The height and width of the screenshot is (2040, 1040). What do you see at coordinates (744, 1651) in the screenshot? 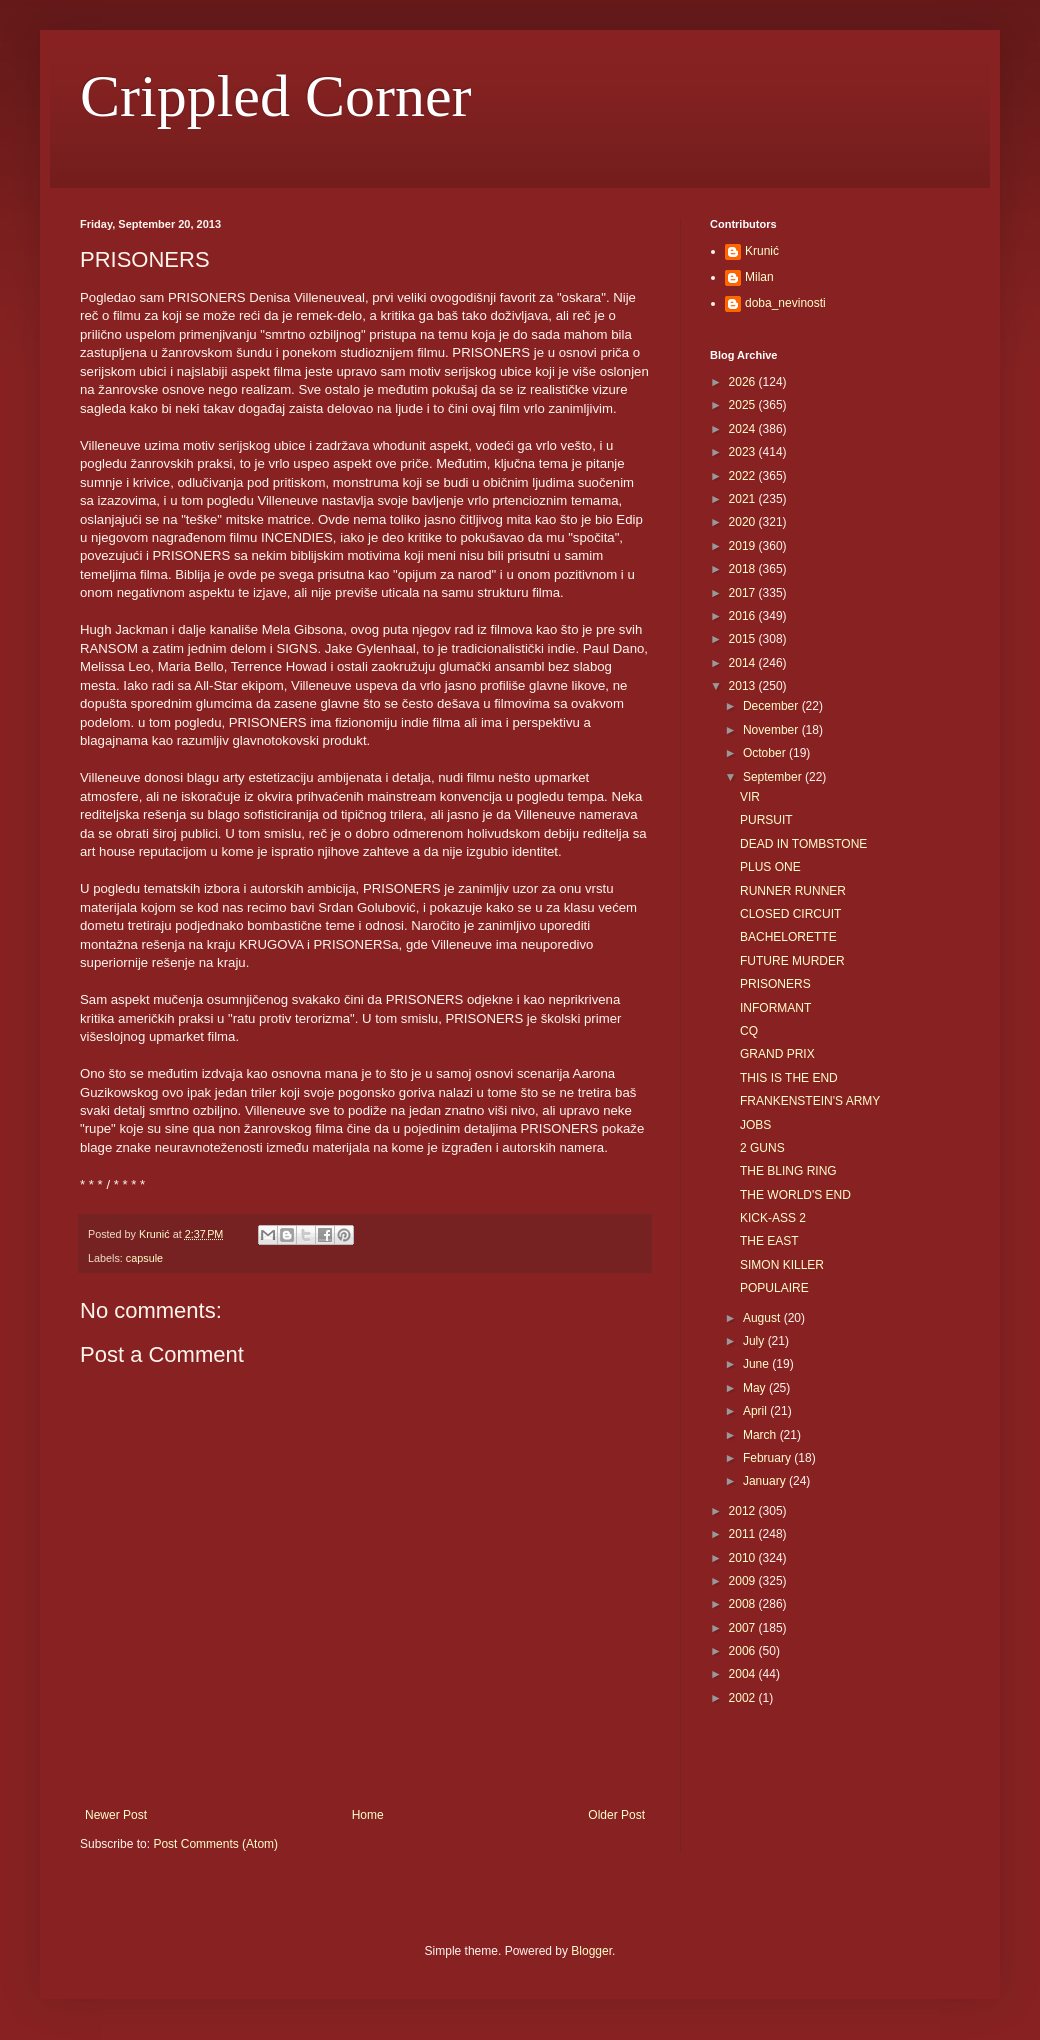
I see `2006` at bounding box center [744, 1651].